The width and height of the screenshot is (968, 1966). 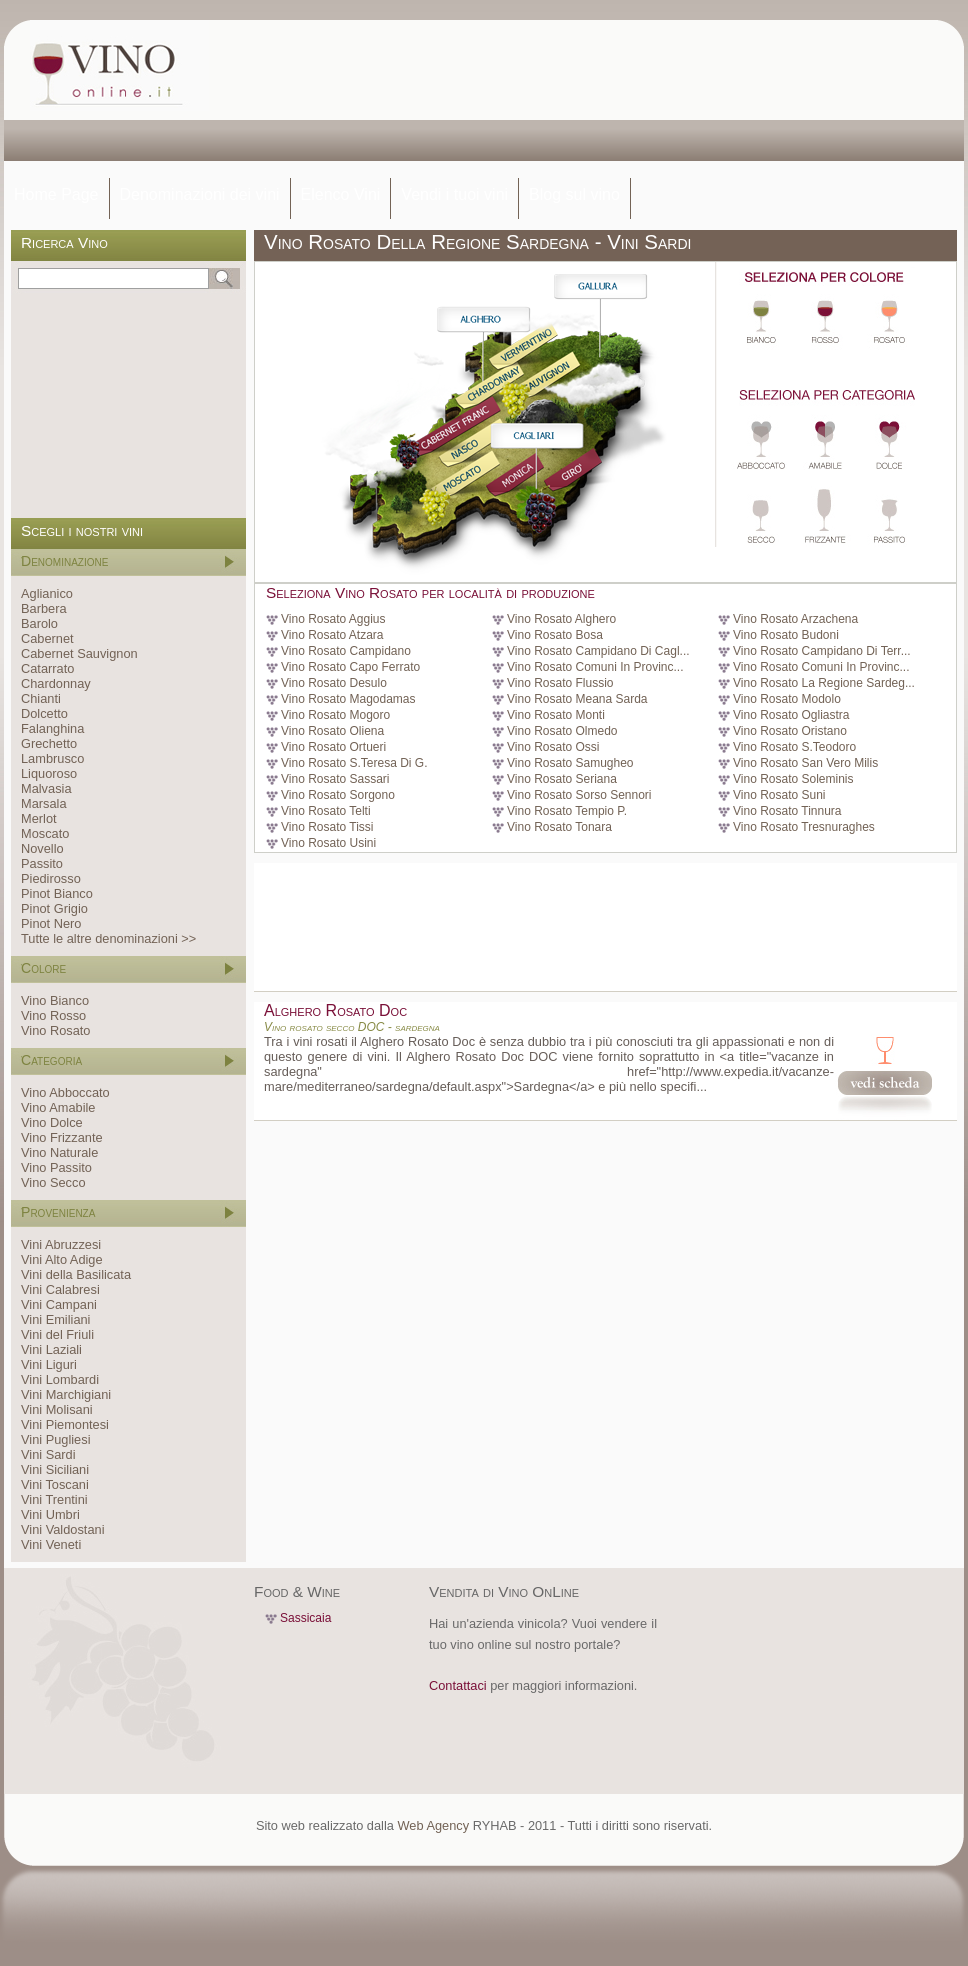 What do you see at coordinates (561, 619) in the screenshot?
I see `Vino Rosato Alghero` at bounding box center [561, 619].